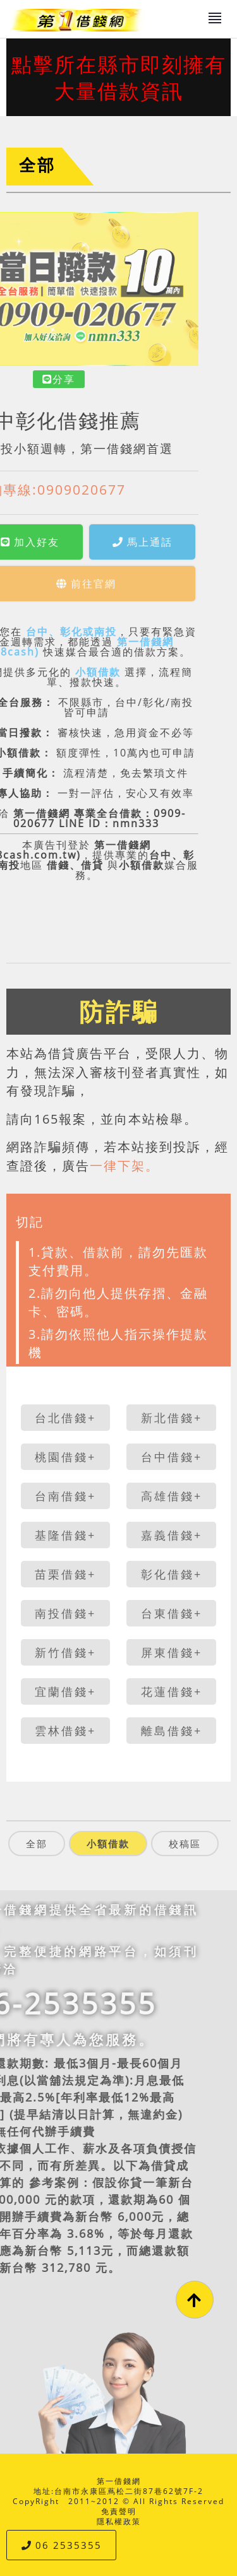 This screenshot has width=237, height=2576. Describe the element at coordinates (65, 1613) in the screenshot. I see `南投借錢+` at that location.